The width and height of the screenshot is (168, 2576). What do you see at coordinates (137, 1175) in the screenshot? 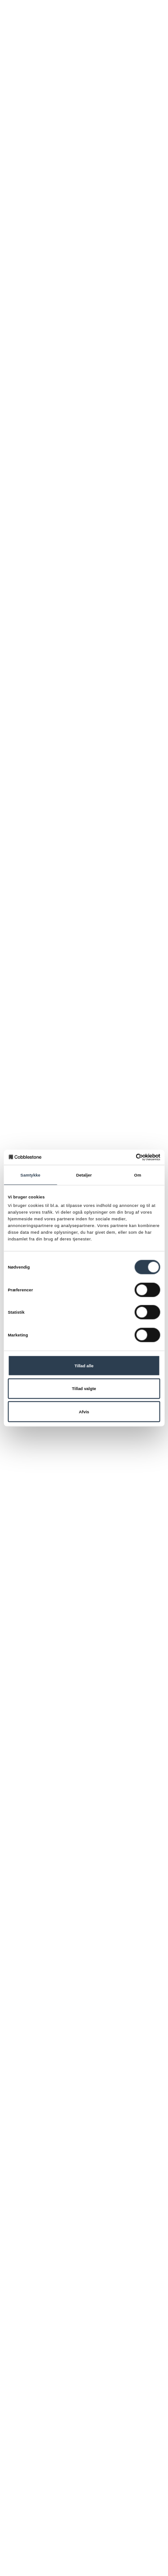
I see `Om [tab]` at bounding box center [137, 1175].